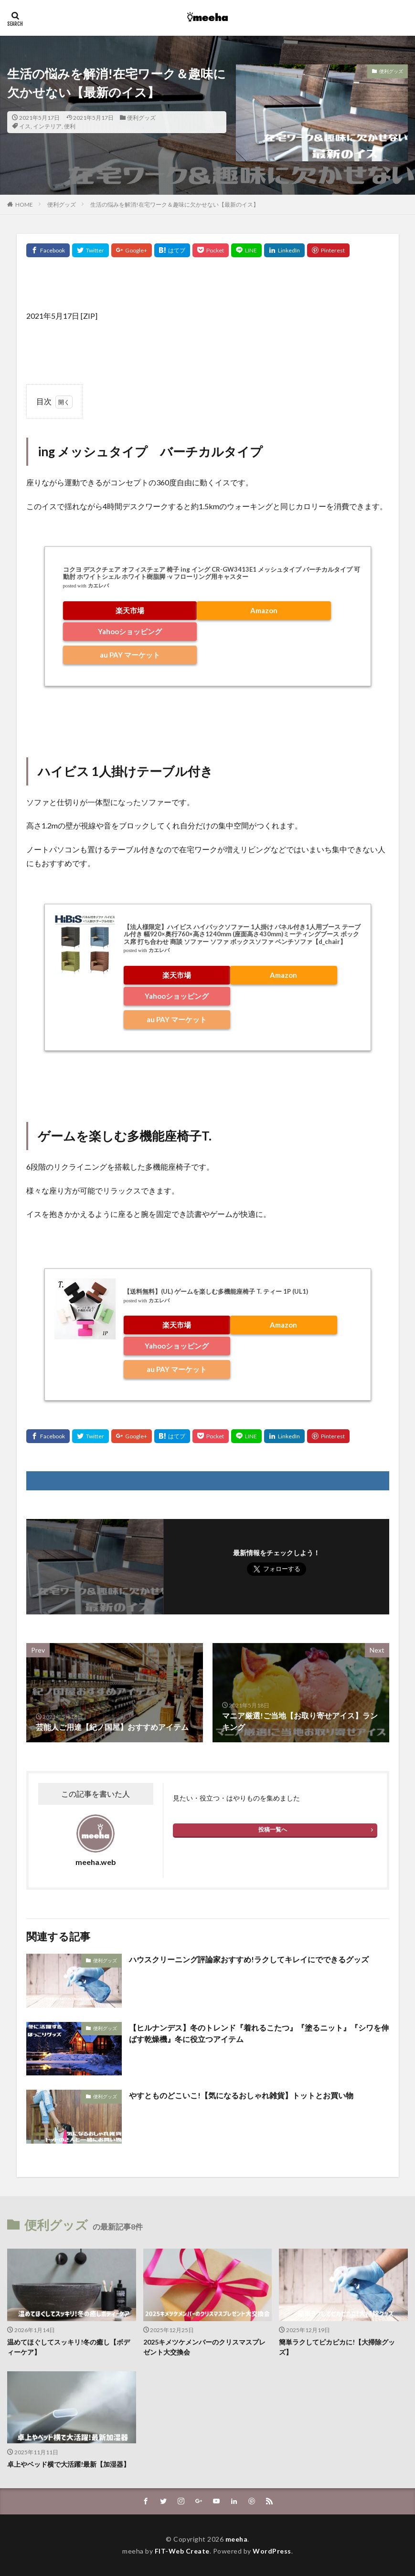 Image resolution: width=415 pixels, height=2576 pixels. I want to click on WordPress, so click(272, 2551).